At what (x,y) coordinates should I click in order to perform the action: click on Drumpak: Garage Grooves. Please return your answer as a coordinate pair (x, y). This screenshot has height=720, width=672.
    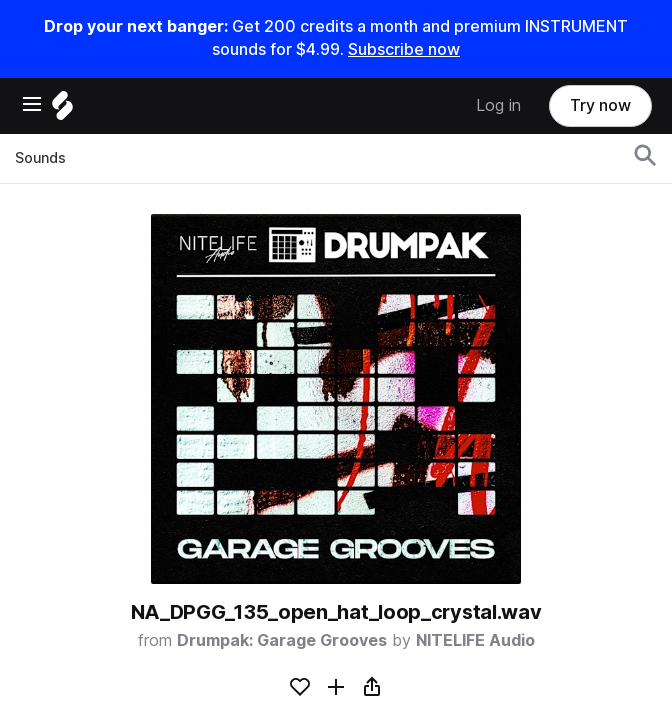
    Looking at the image, I should click on (282, 640).